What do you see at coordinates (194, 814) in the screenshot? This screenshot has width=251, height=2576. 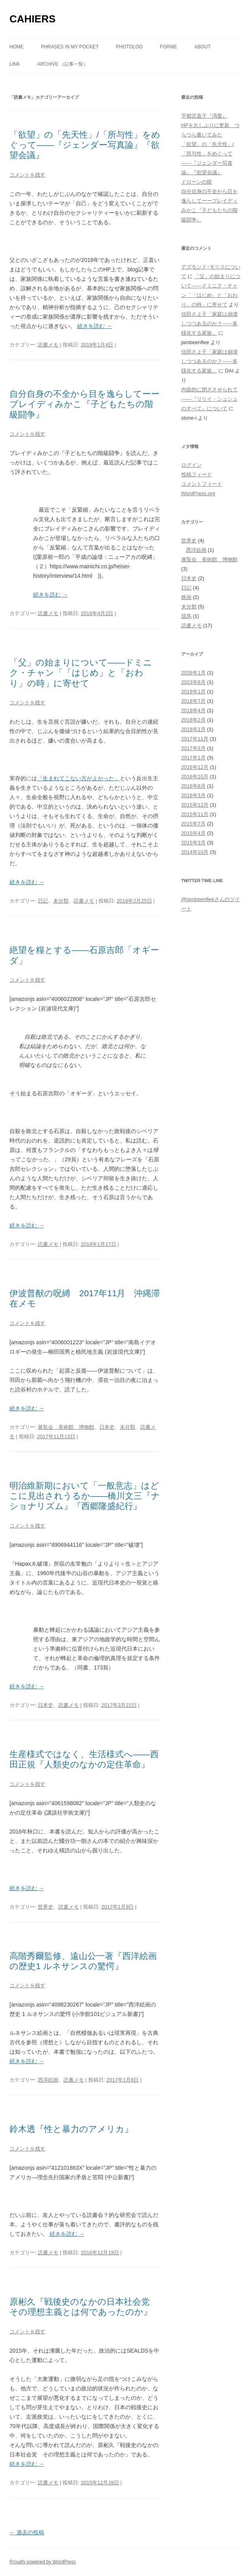 I see `2015年11月` at bounding box center [194, 814].